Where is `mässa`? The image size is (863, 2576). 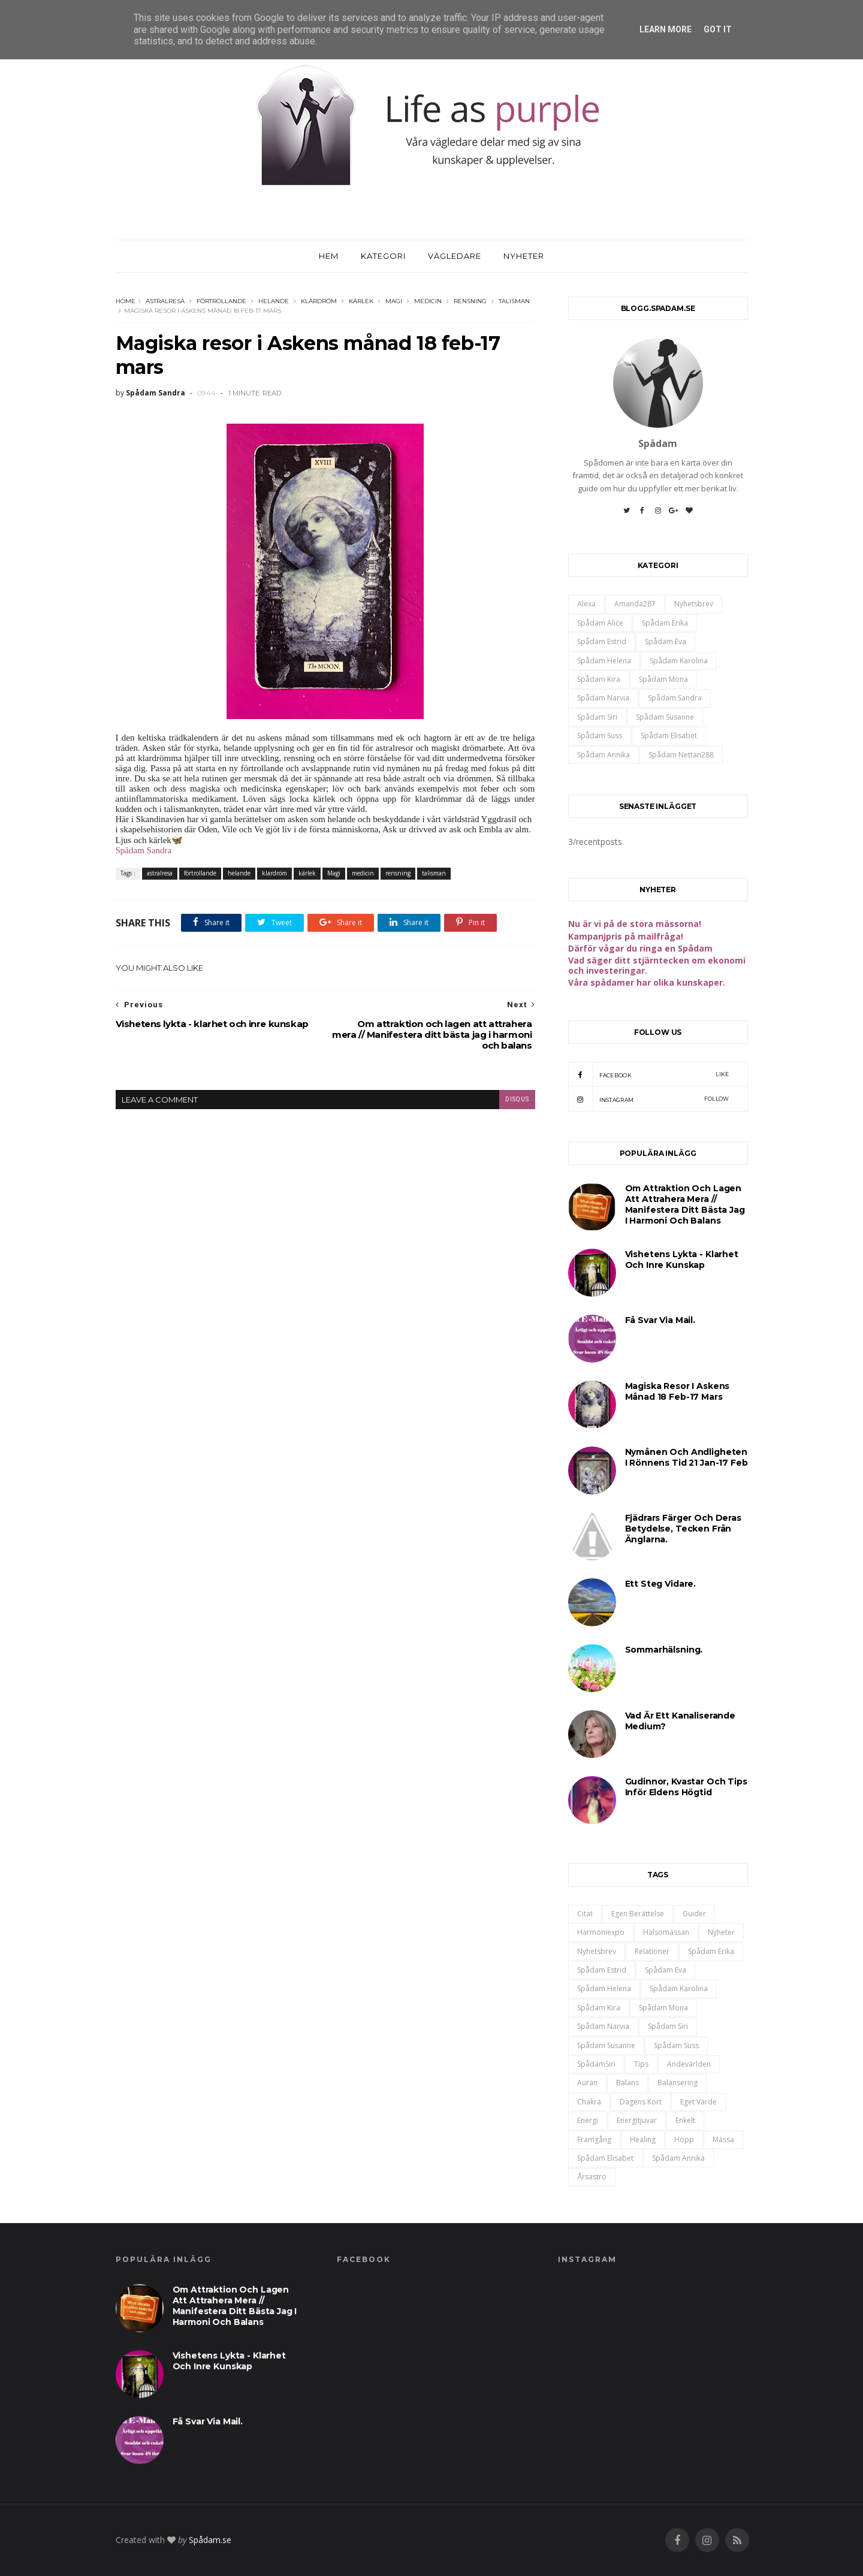
mässa is located at coordinates (723, 2139).